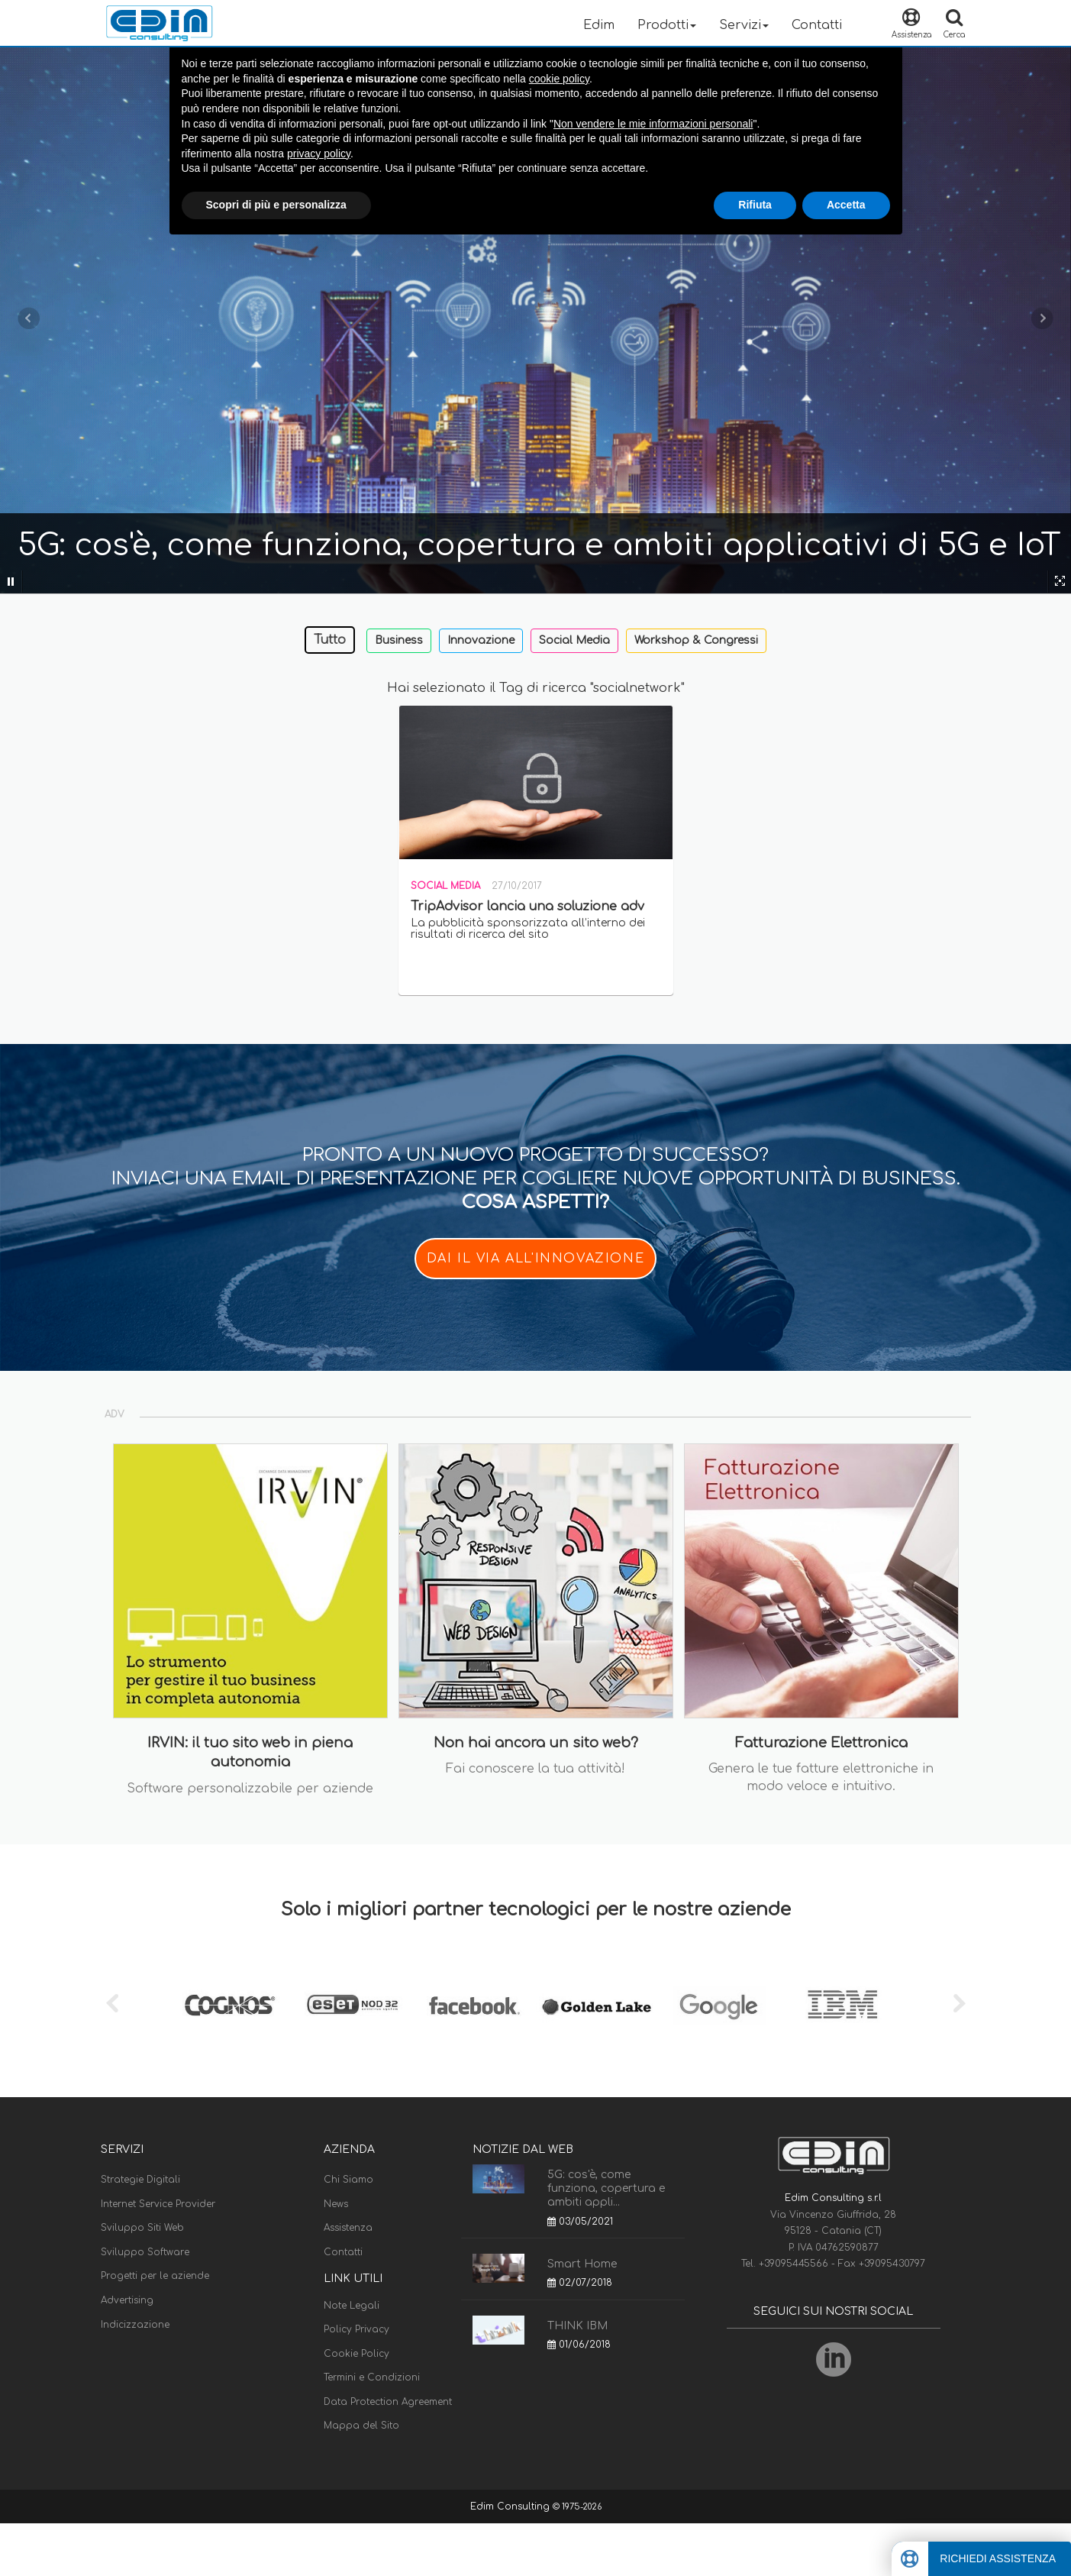 The height and width of the screenshot is (2576, 1071). What do you see at coordinates (795, 2263) in the screenshot?
I see `+39095445566` at bounding box center [795, 2263].